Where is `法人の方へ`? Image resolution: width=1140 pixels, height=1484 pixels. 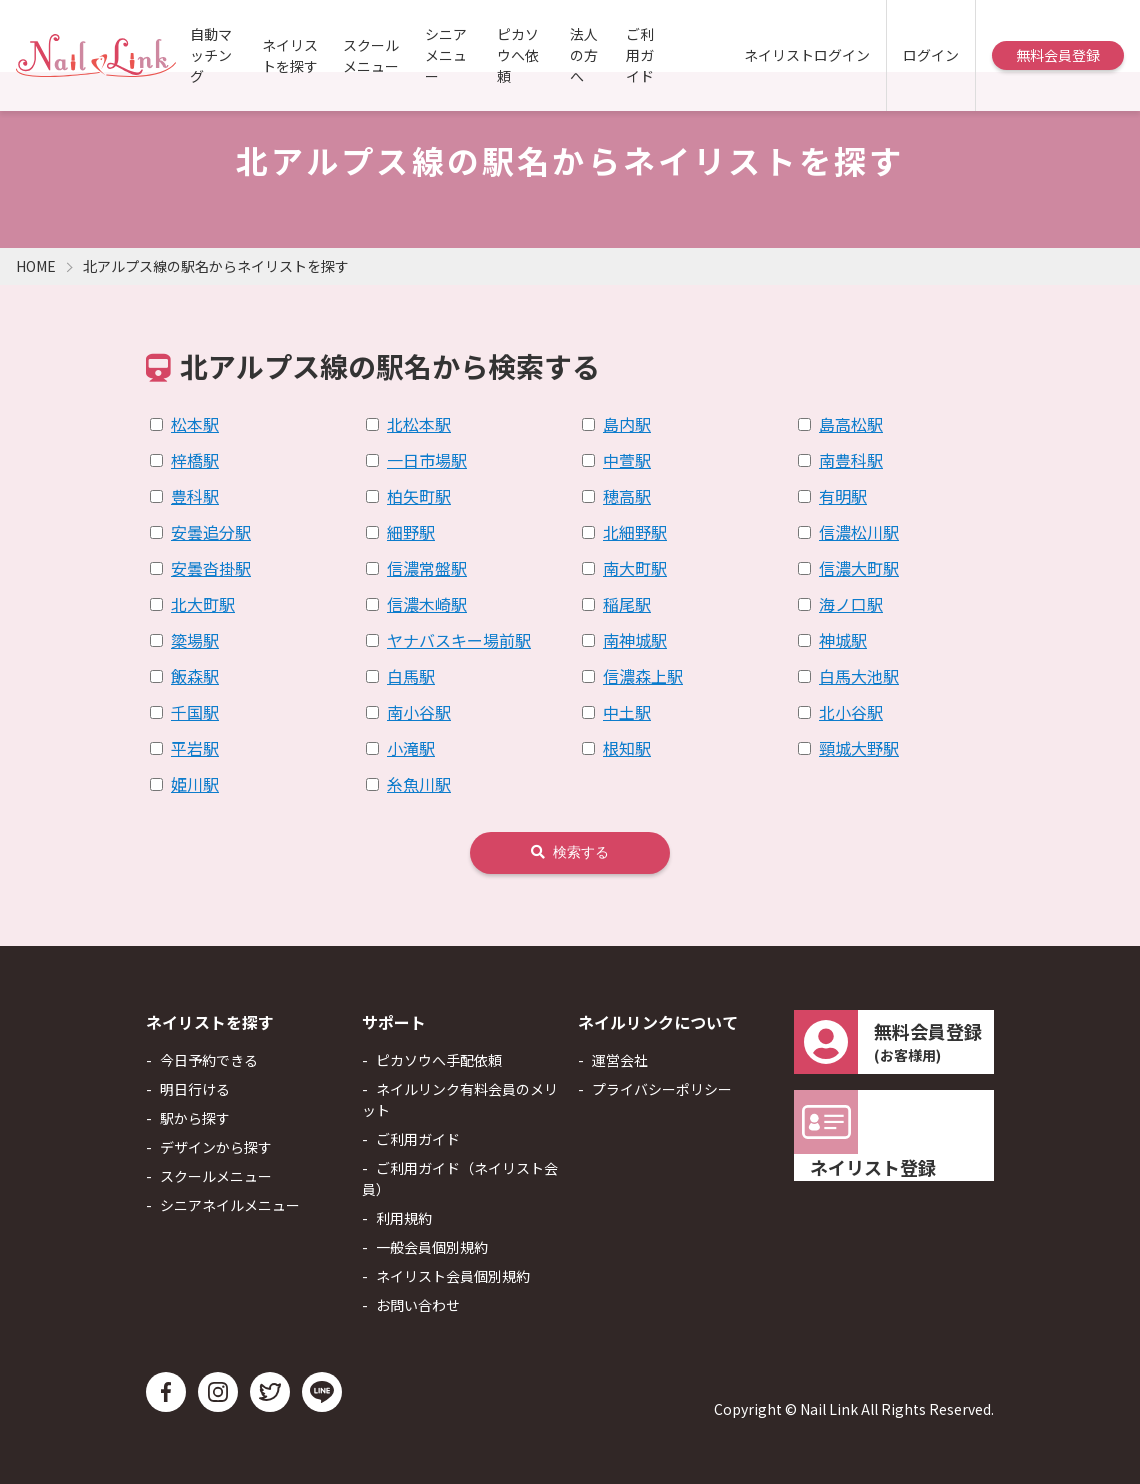
法人の方へ is located at coordinates (584, 55).